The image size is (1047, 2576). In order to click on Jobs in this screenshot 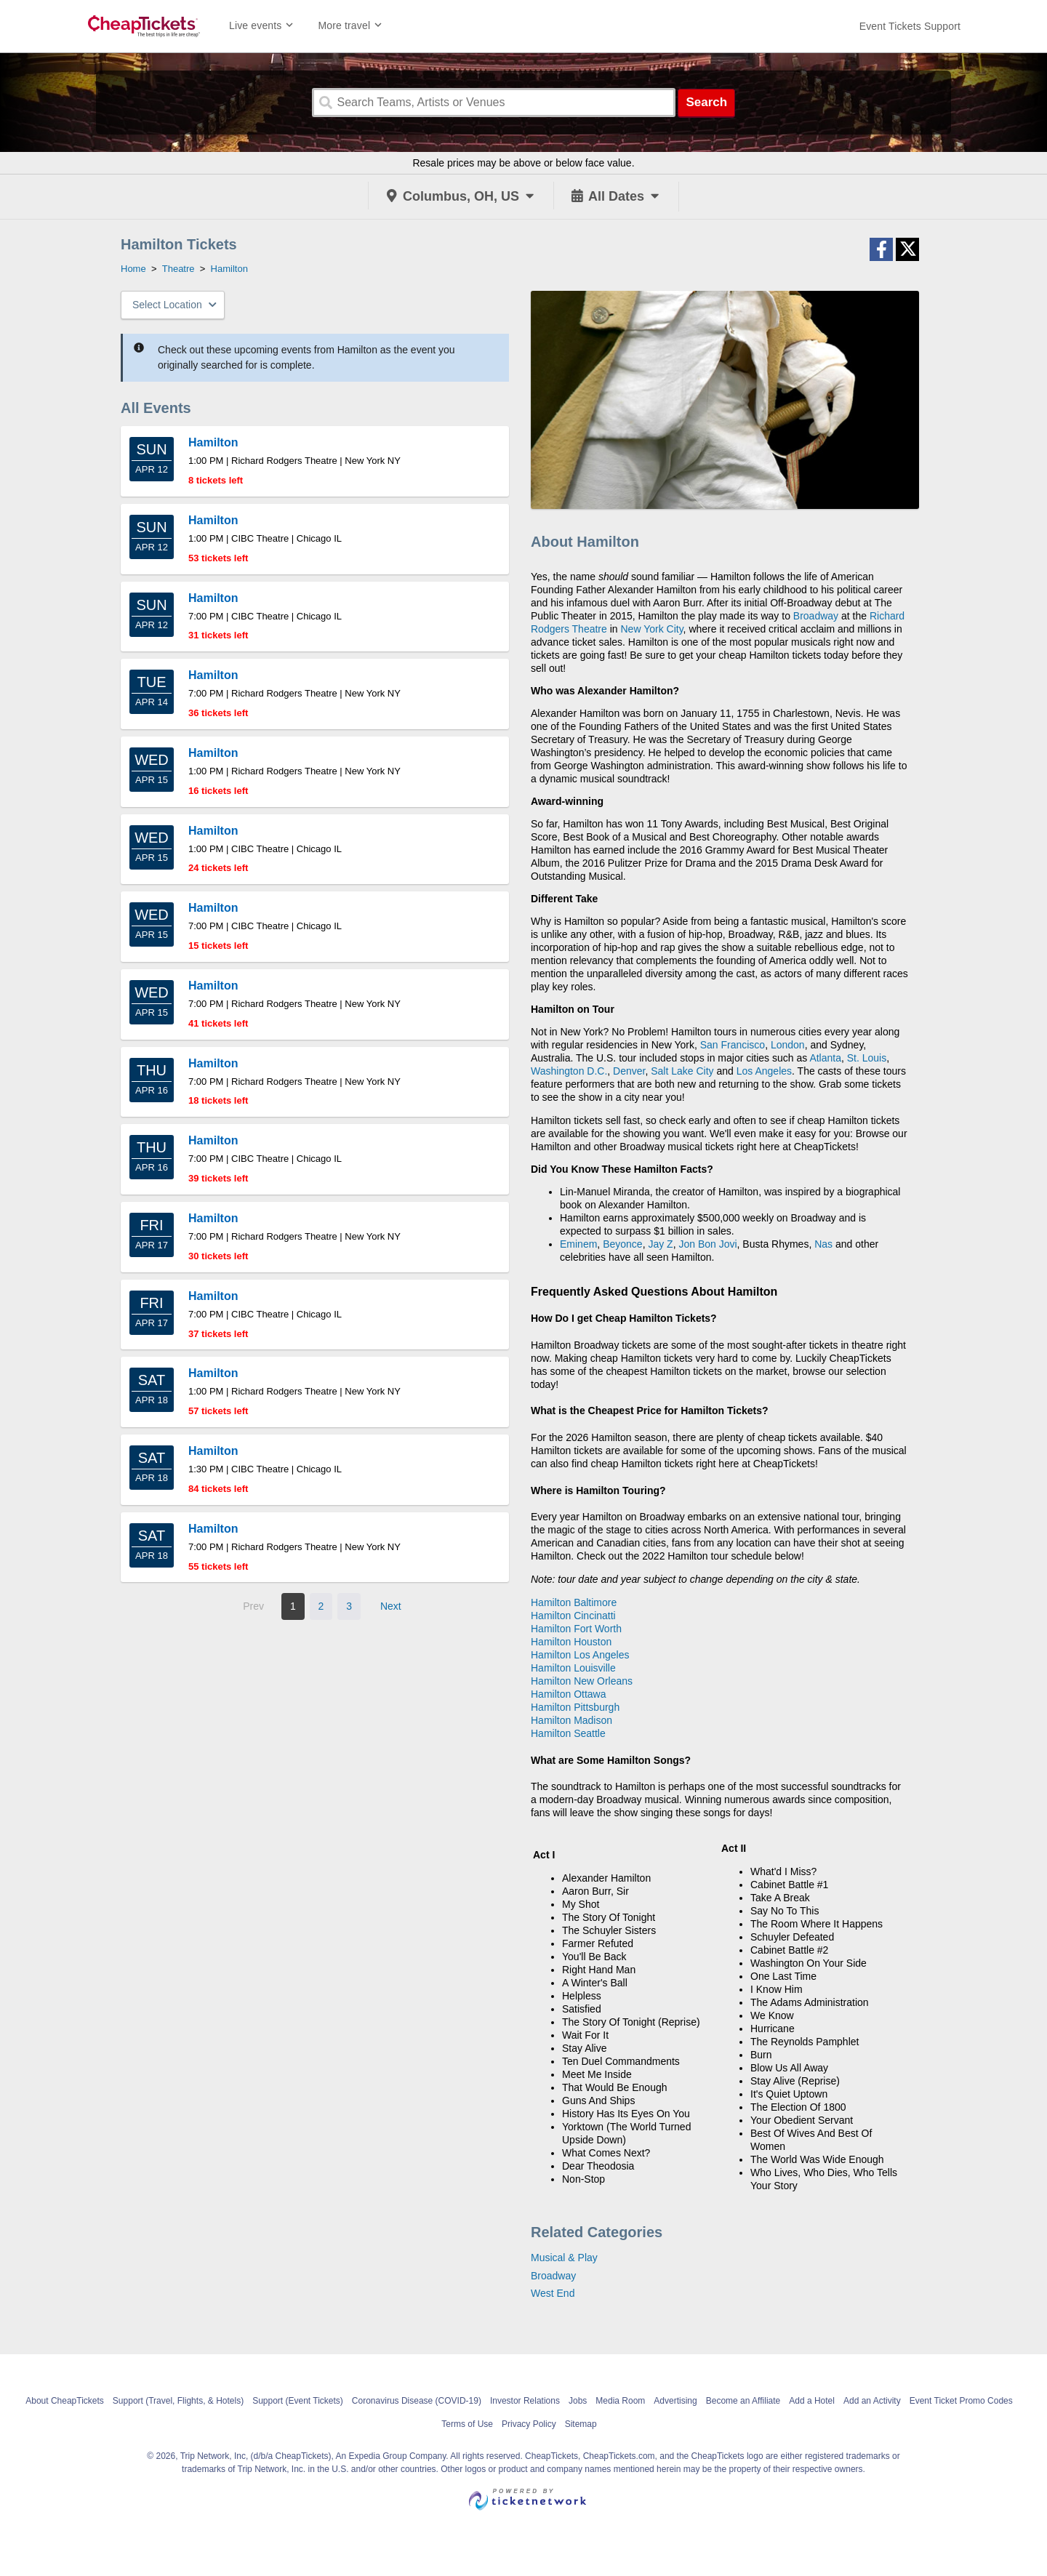, I will do `click(578, 2401)`.